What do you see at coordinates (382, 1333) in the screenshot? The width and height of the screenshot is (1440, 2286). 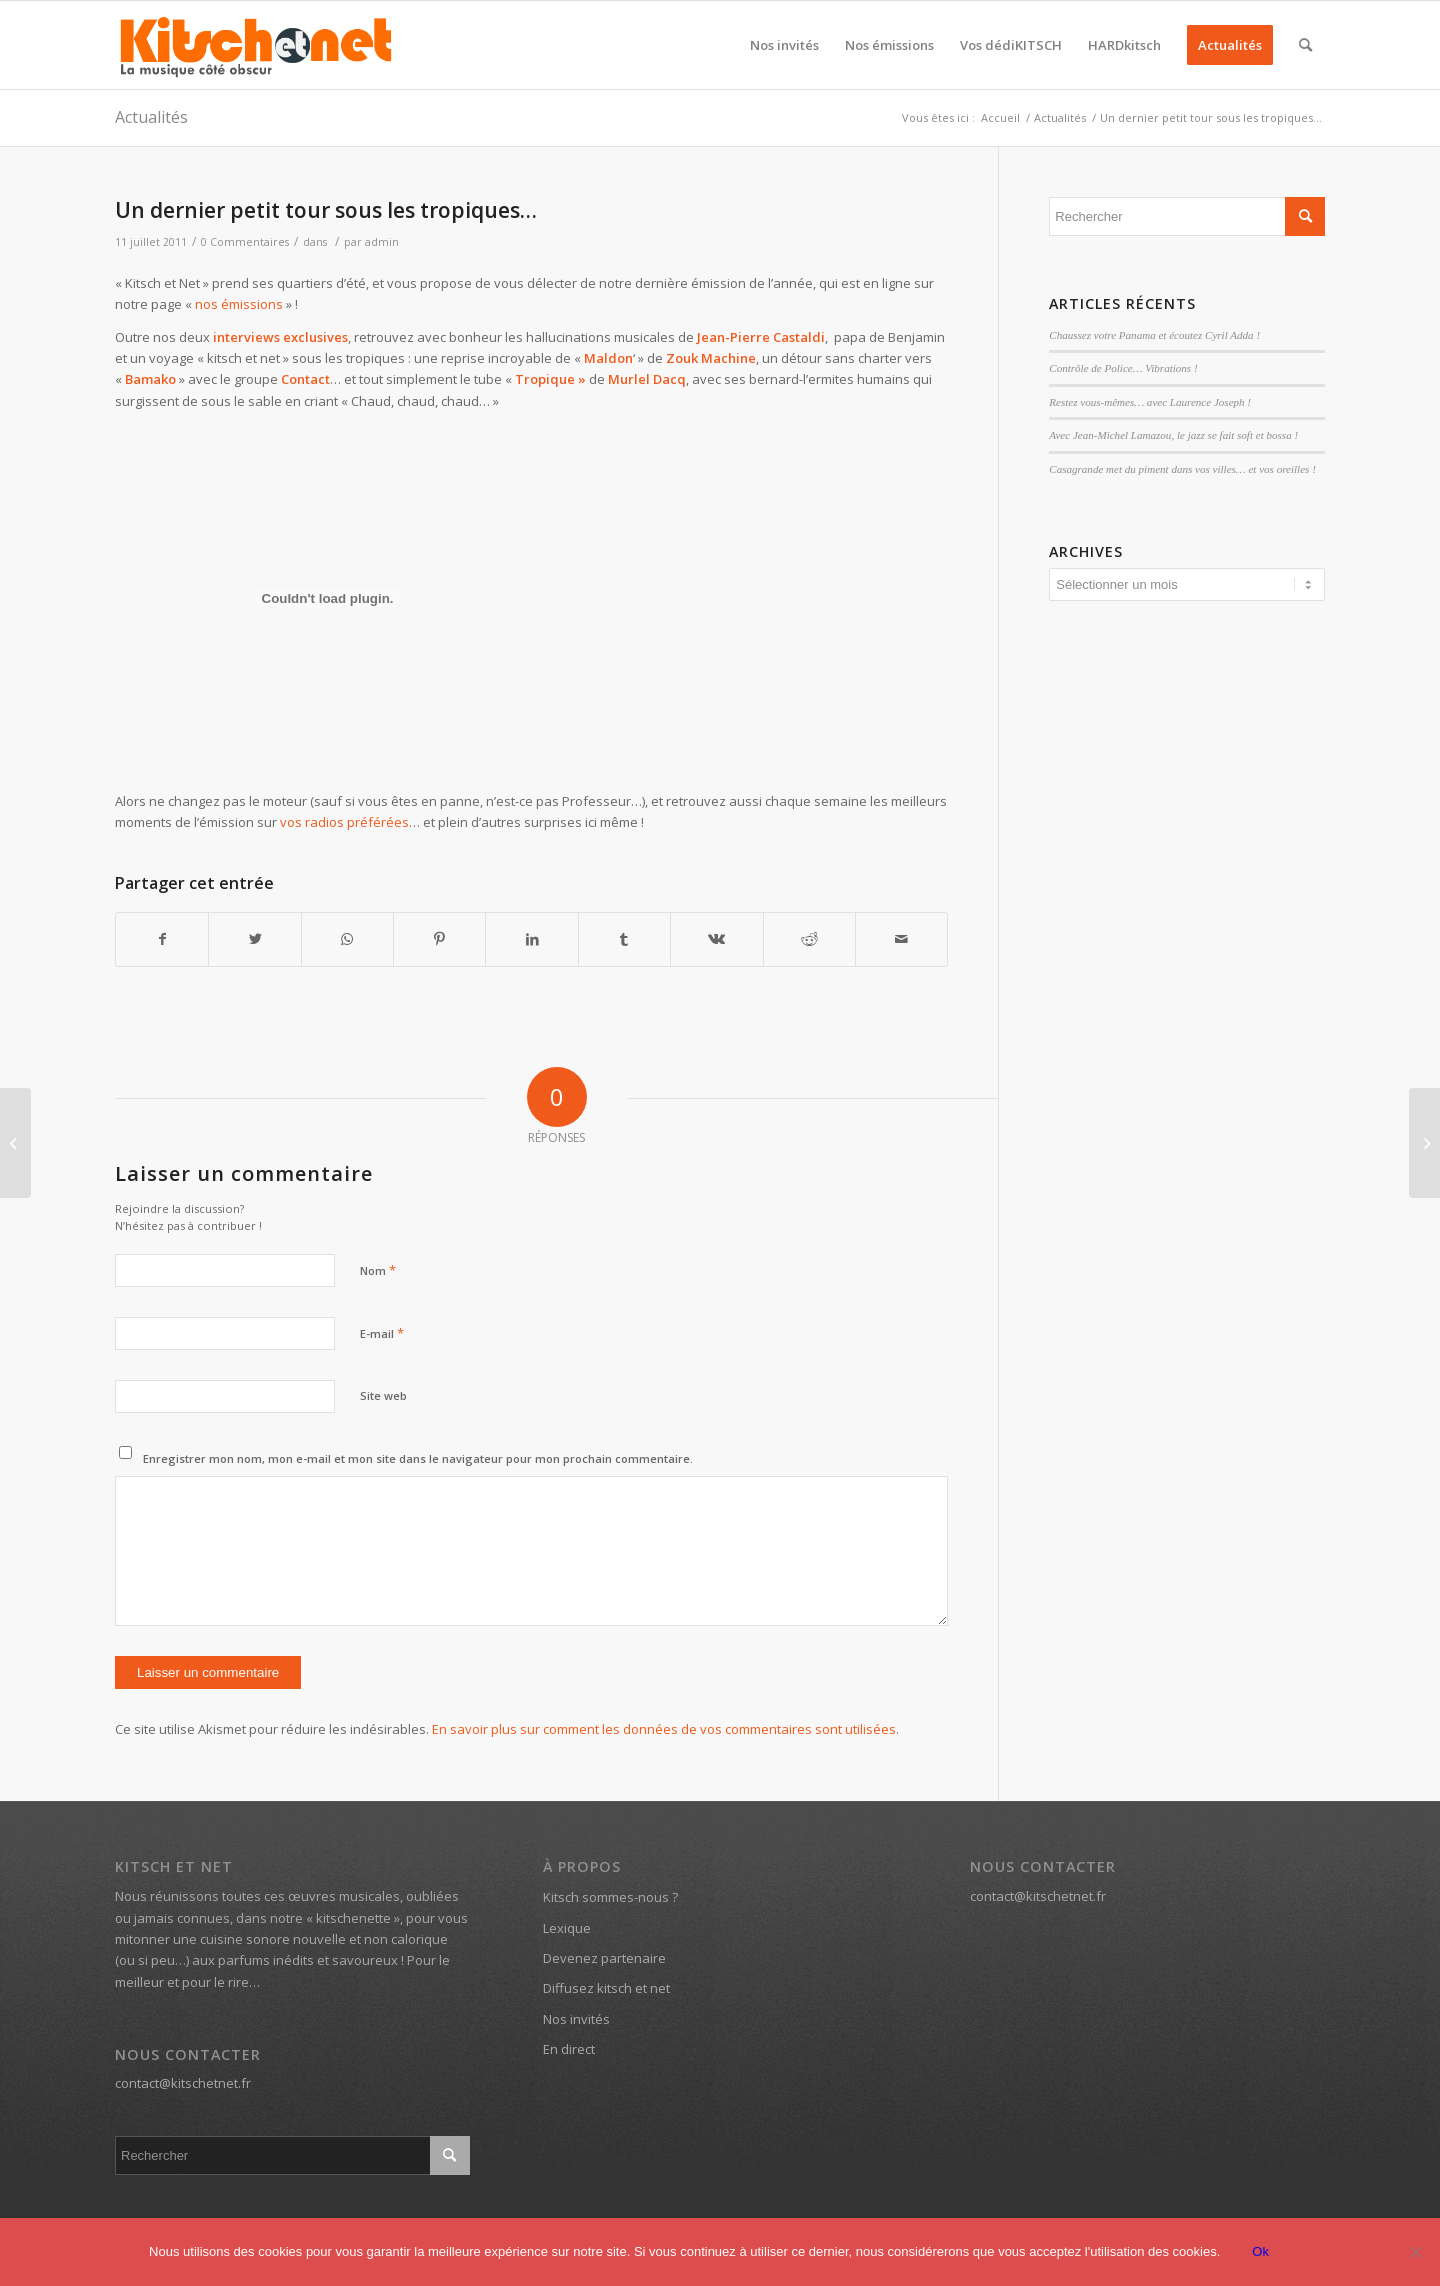 I see `E-mail` at bounding box center [382, 1333].